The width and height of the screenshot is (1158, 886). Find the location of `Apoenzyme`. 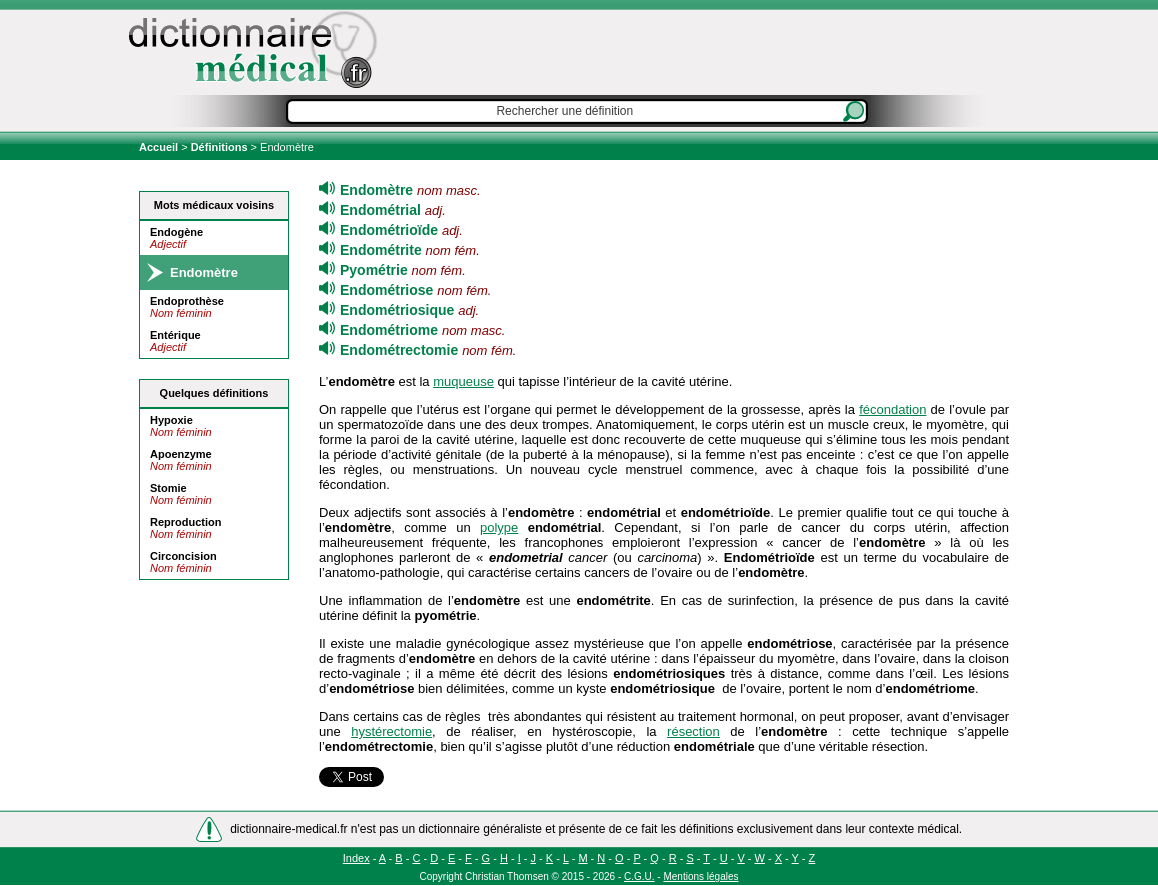

Apoenzyme is located at coordinates (181, 454).